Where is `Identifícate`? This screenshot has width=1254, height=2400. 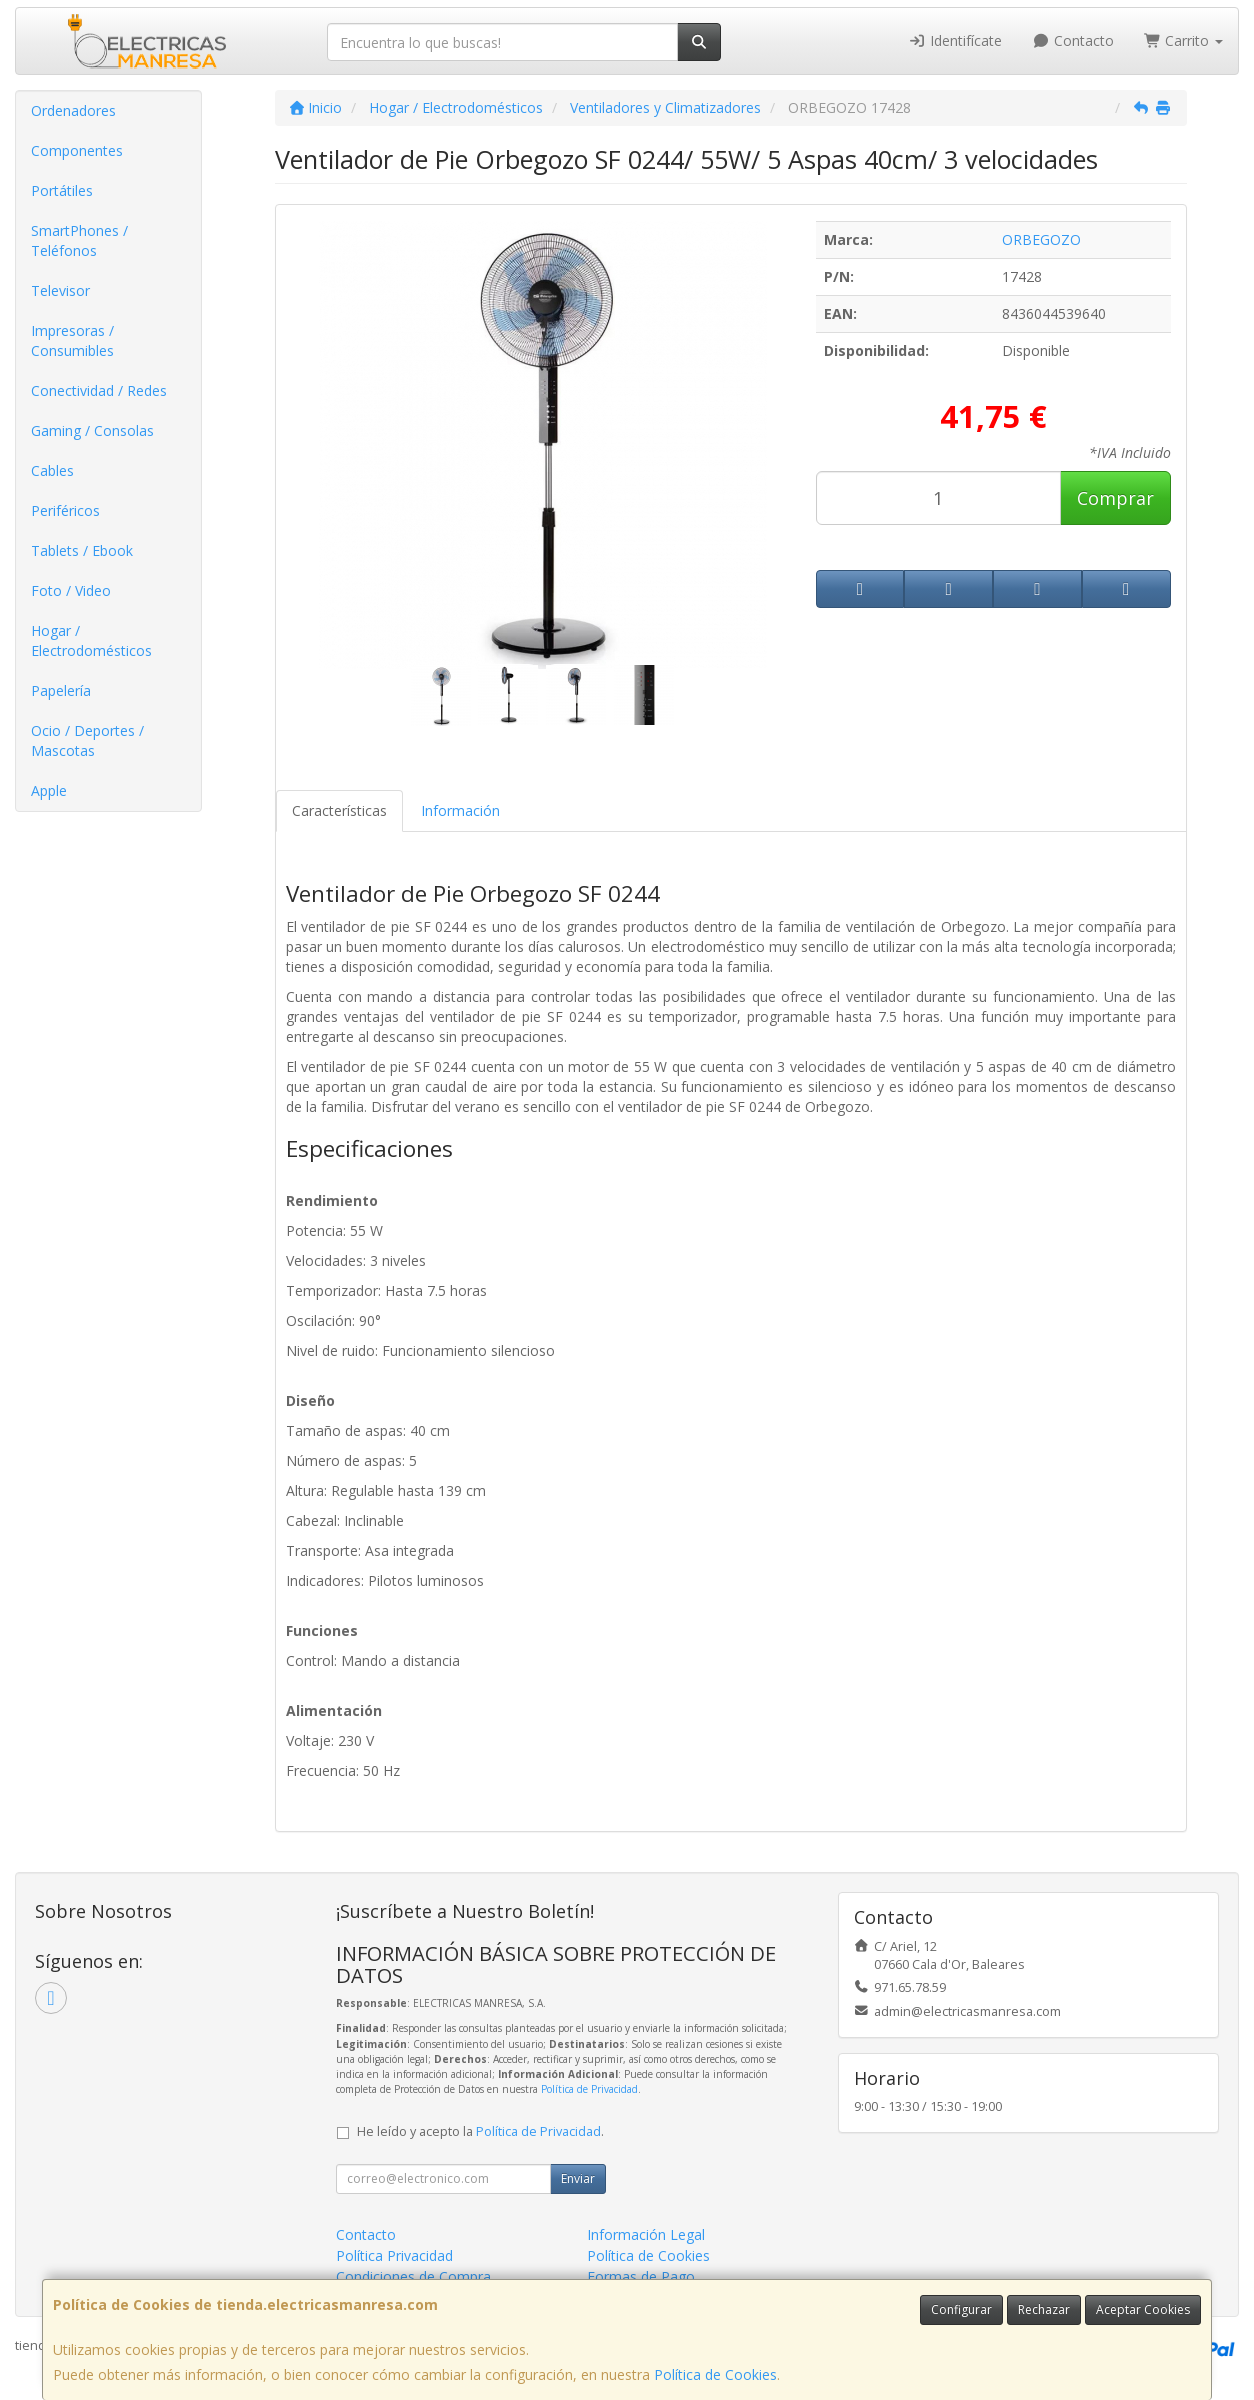 Identifícate is located at coordinates (956, 40).